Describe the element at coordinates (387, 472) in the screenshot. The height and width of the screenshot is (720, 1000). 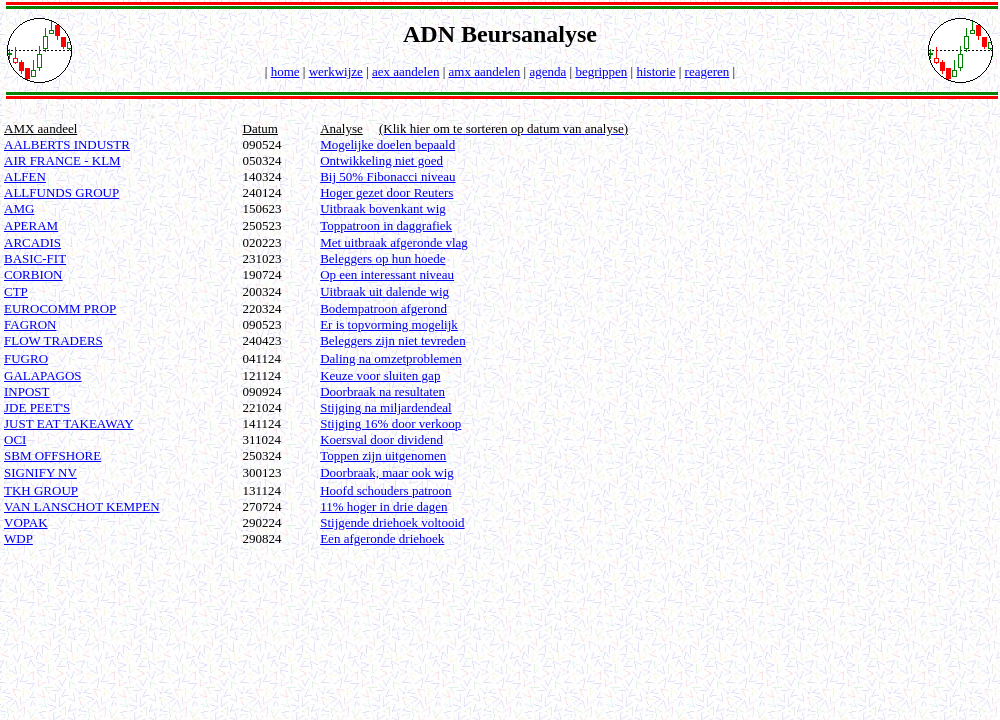
I see `Doorbraak, maar ook wig` at that location.